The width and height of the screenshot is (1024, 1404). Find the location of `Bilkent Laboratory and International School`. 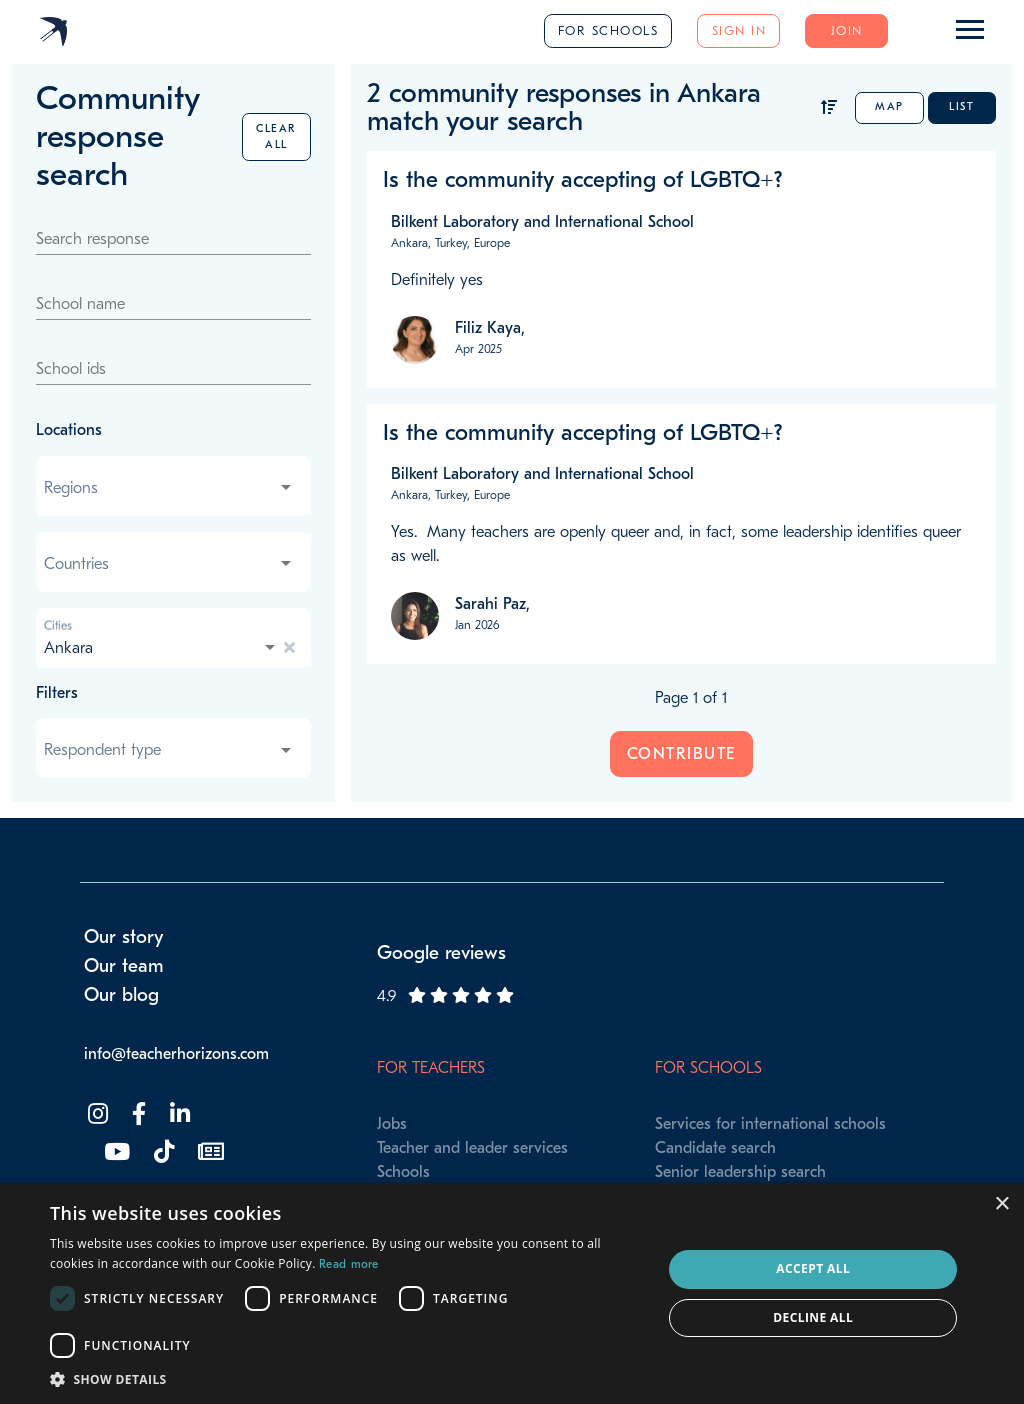

Bilkent Laboratory and International School is located at coordinates (542, 222).